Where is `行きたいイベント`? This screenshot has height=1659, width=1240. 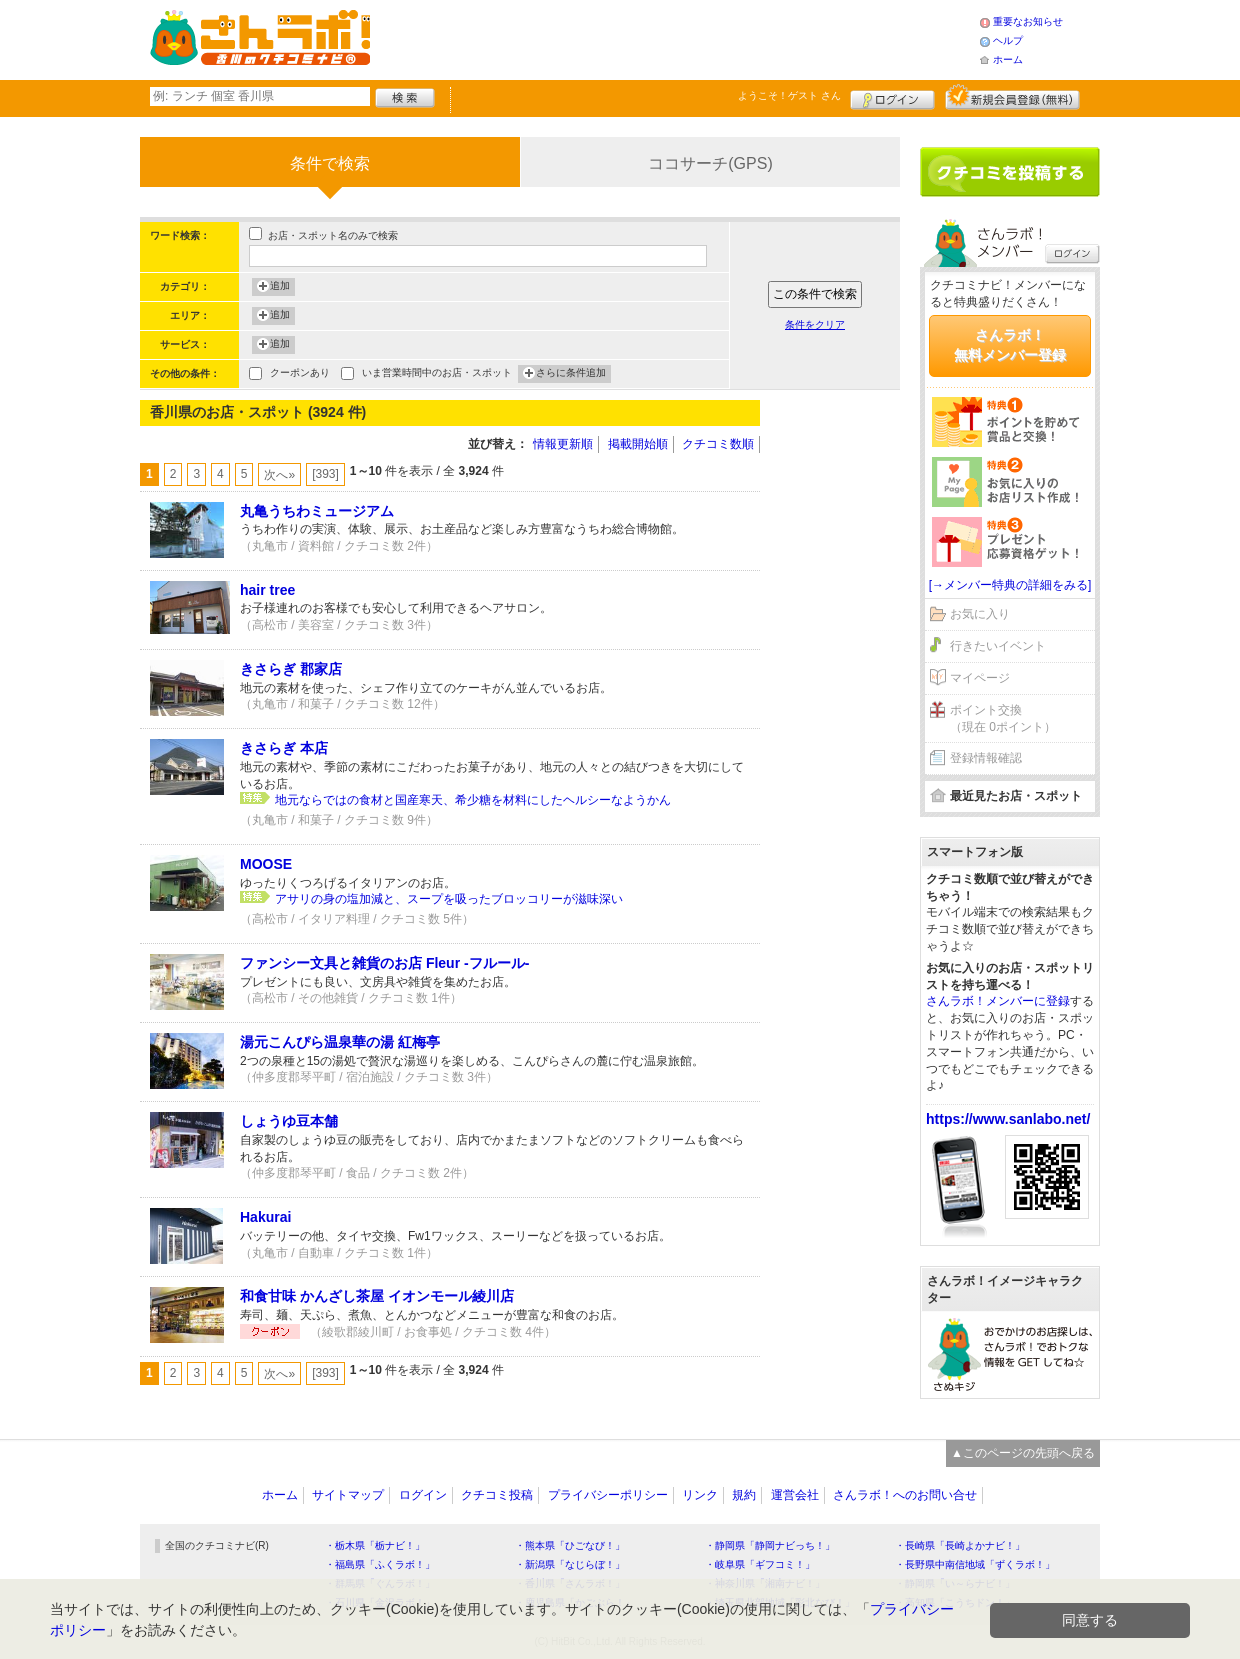 行きたいイベント is located at coordinates (998, 646).